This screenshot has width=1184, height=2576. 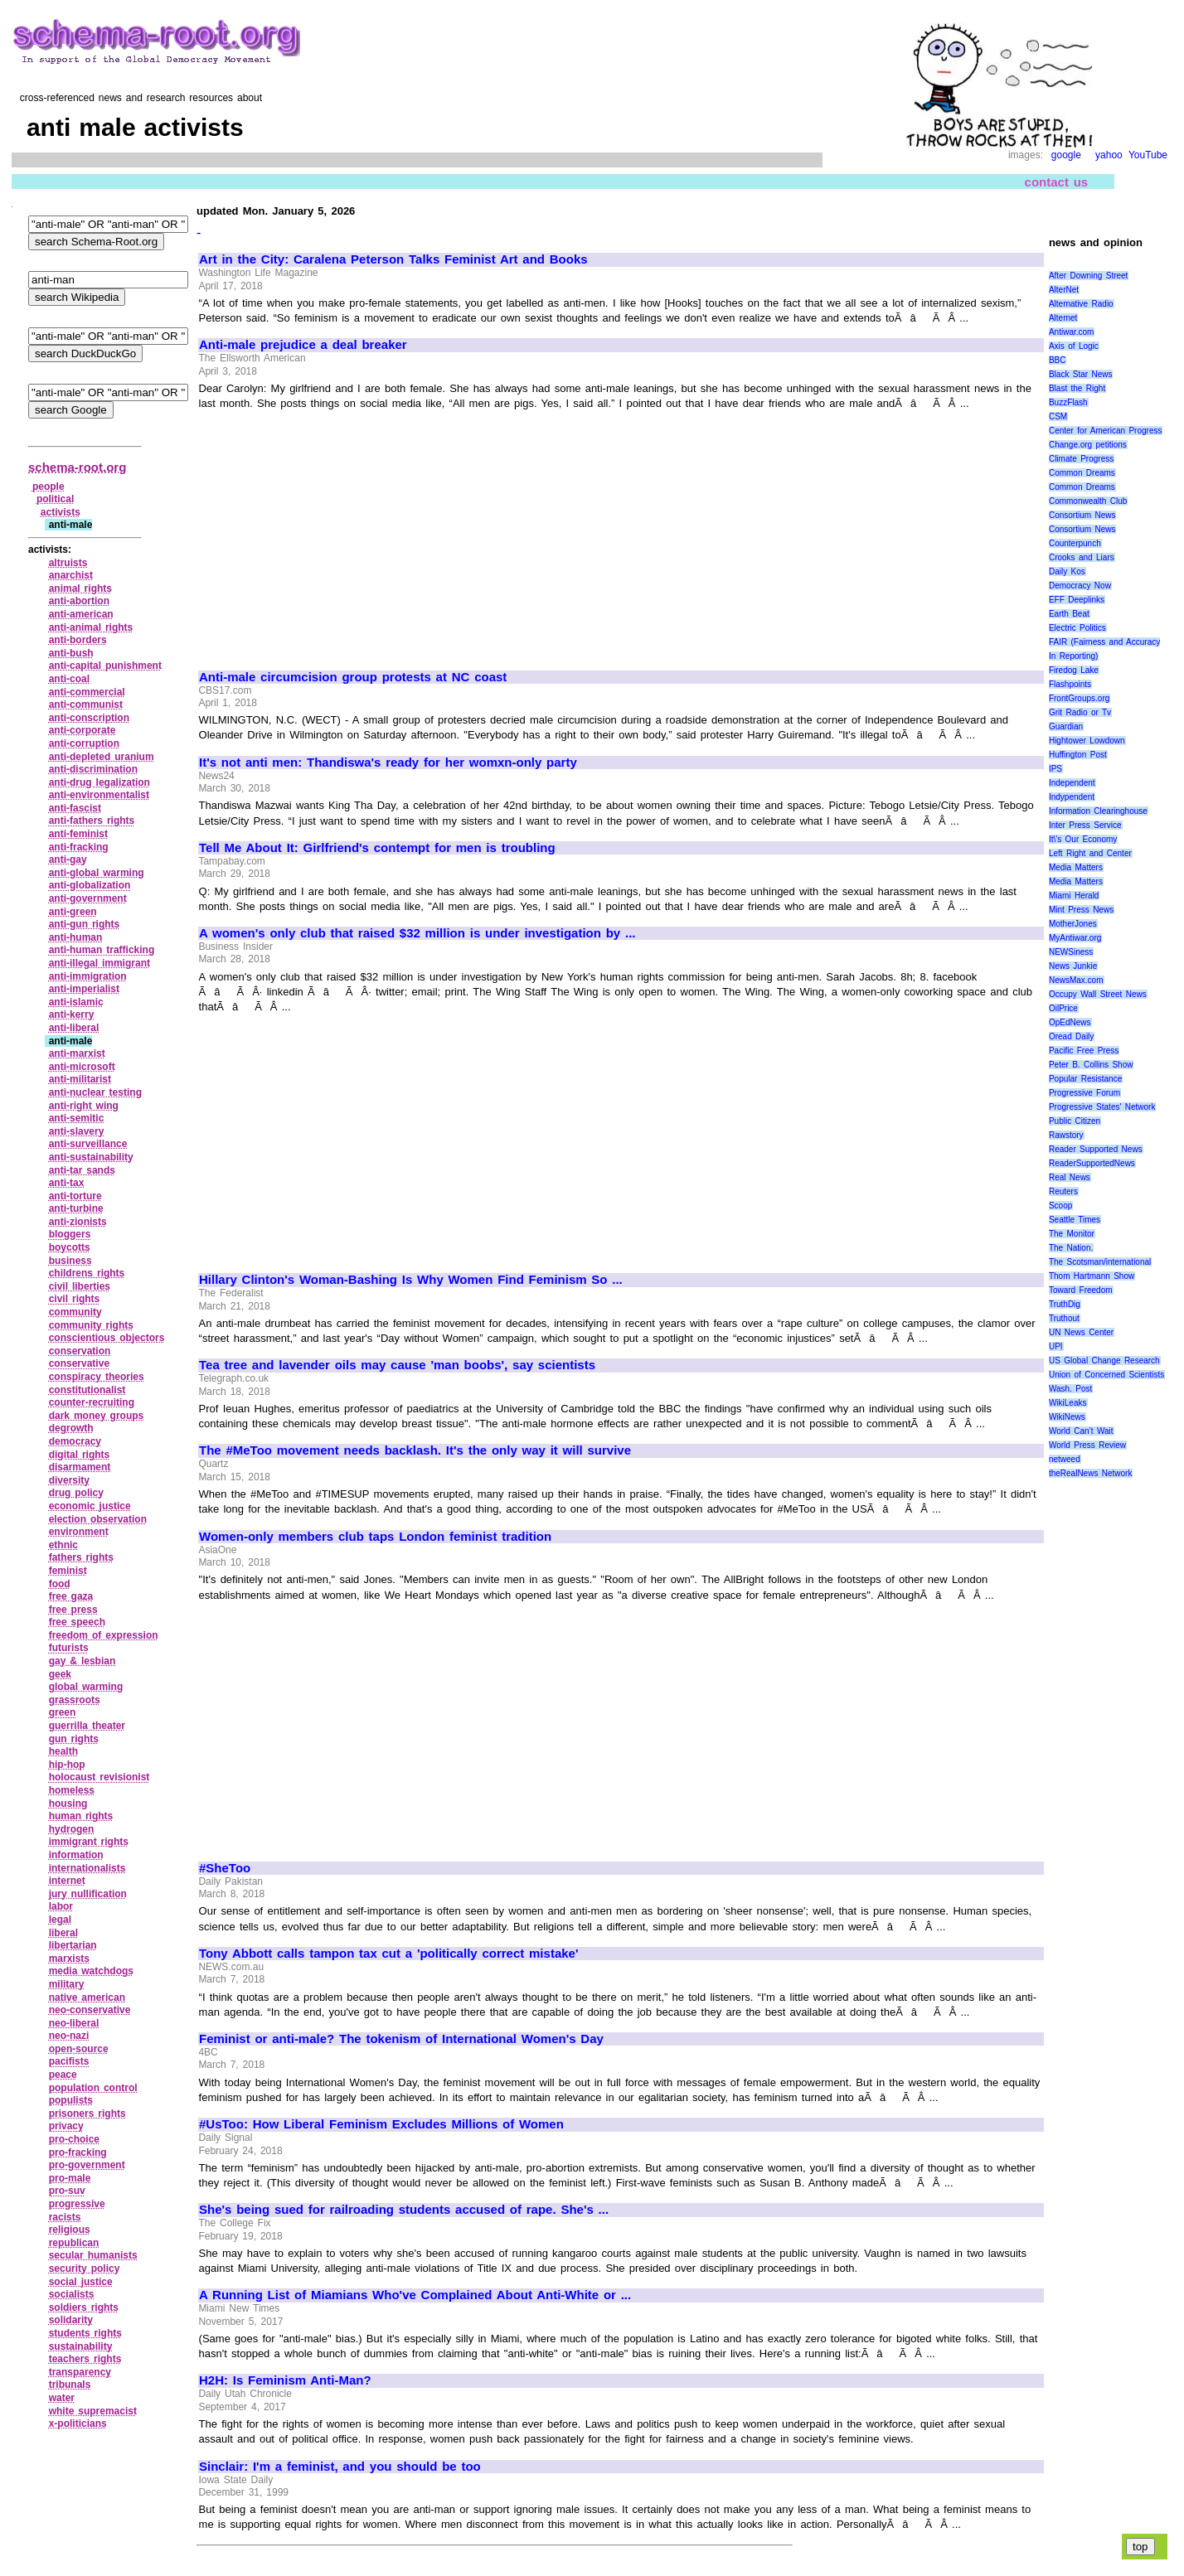 What do you see at coordinates (1102, 1106) in the screenshot?
I see `Progressive States' Network` at bounding box center [1102, 1106].